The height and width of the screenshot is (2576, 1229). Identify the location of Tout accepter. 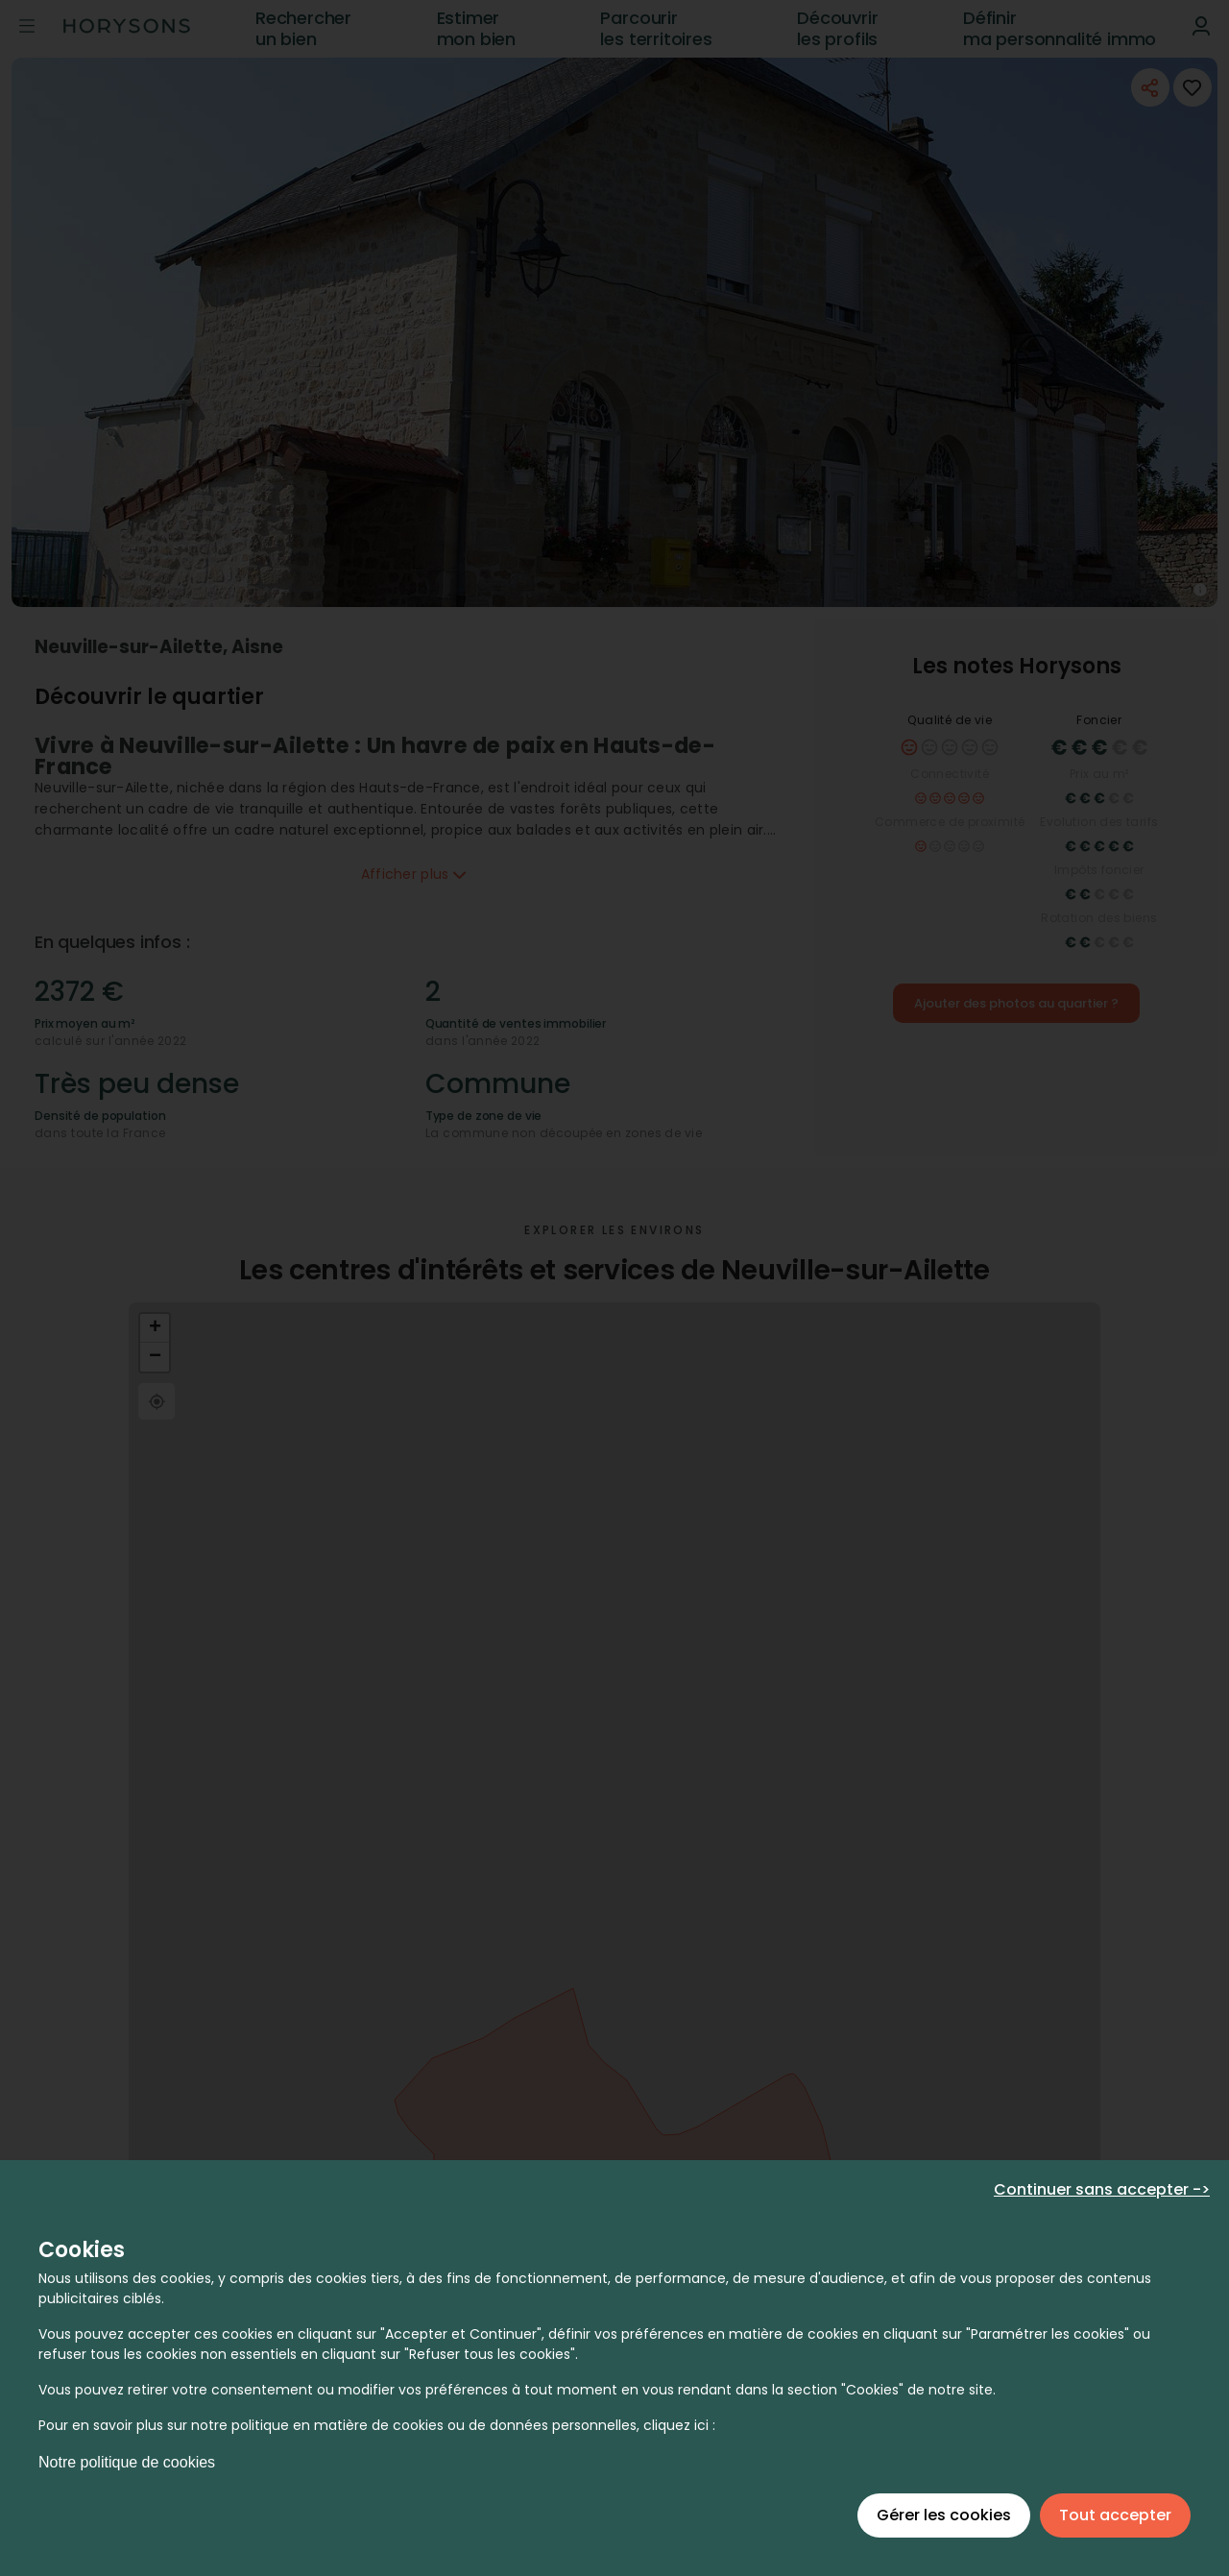
(1115, 2515).